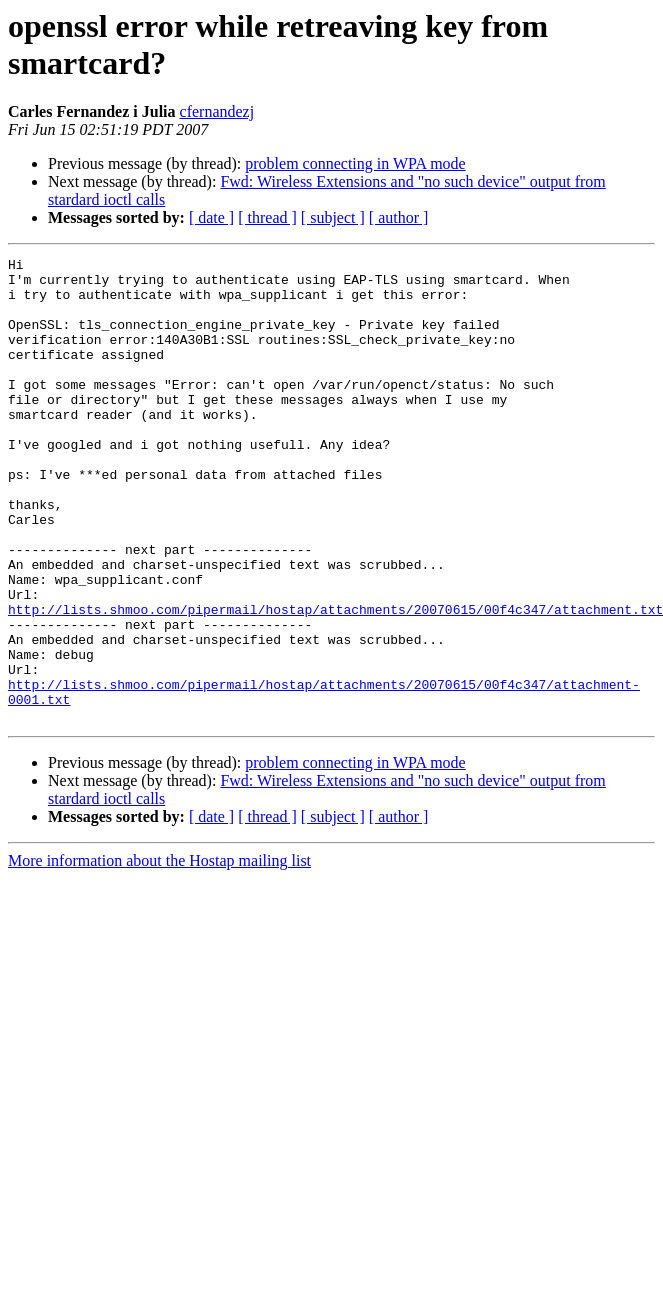 Image resolution: width=663 pixels, height=1296 pixels. What do you see at coordinates (333, 217) in the screenshot?
I see `[ subject ]` at bounding box center [333, 217].